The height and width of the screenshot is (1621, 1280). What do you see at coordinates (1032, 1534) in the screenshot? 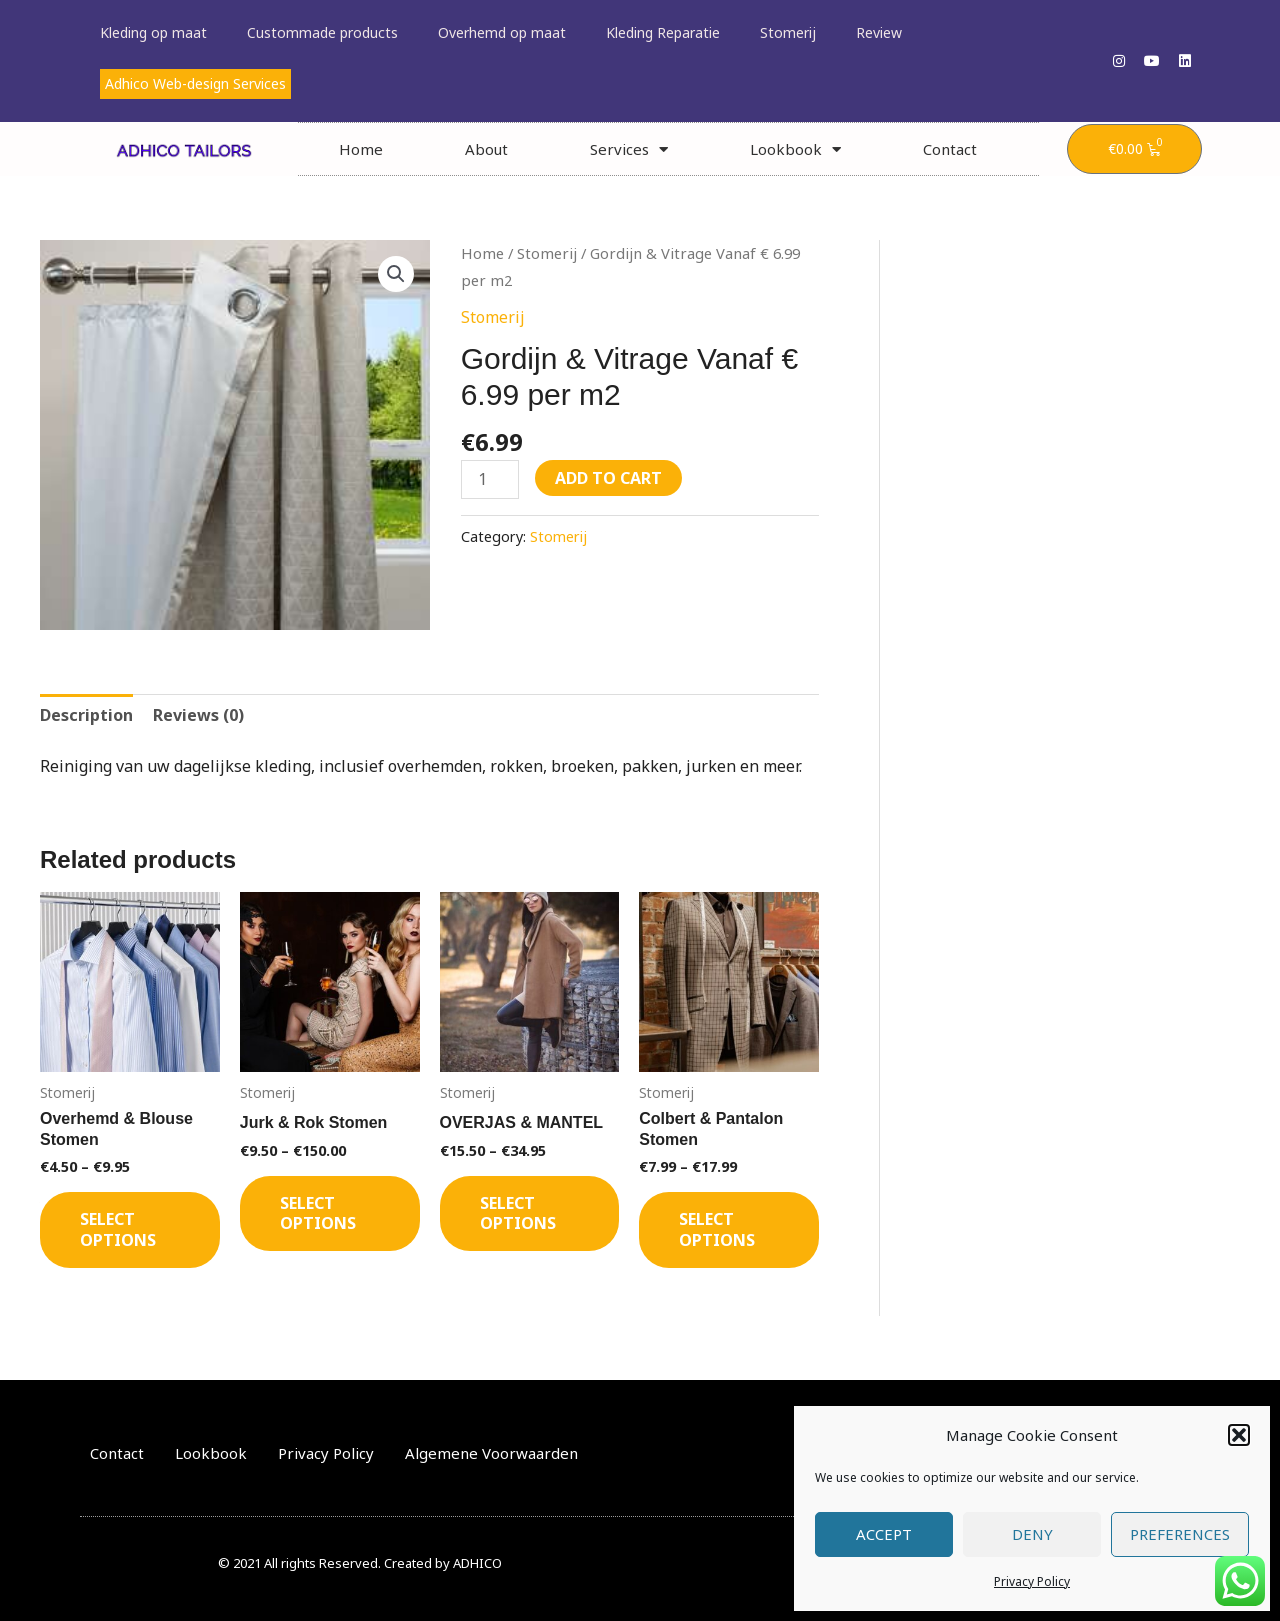
I see `Deny` at bounding box center [1032, 1534].